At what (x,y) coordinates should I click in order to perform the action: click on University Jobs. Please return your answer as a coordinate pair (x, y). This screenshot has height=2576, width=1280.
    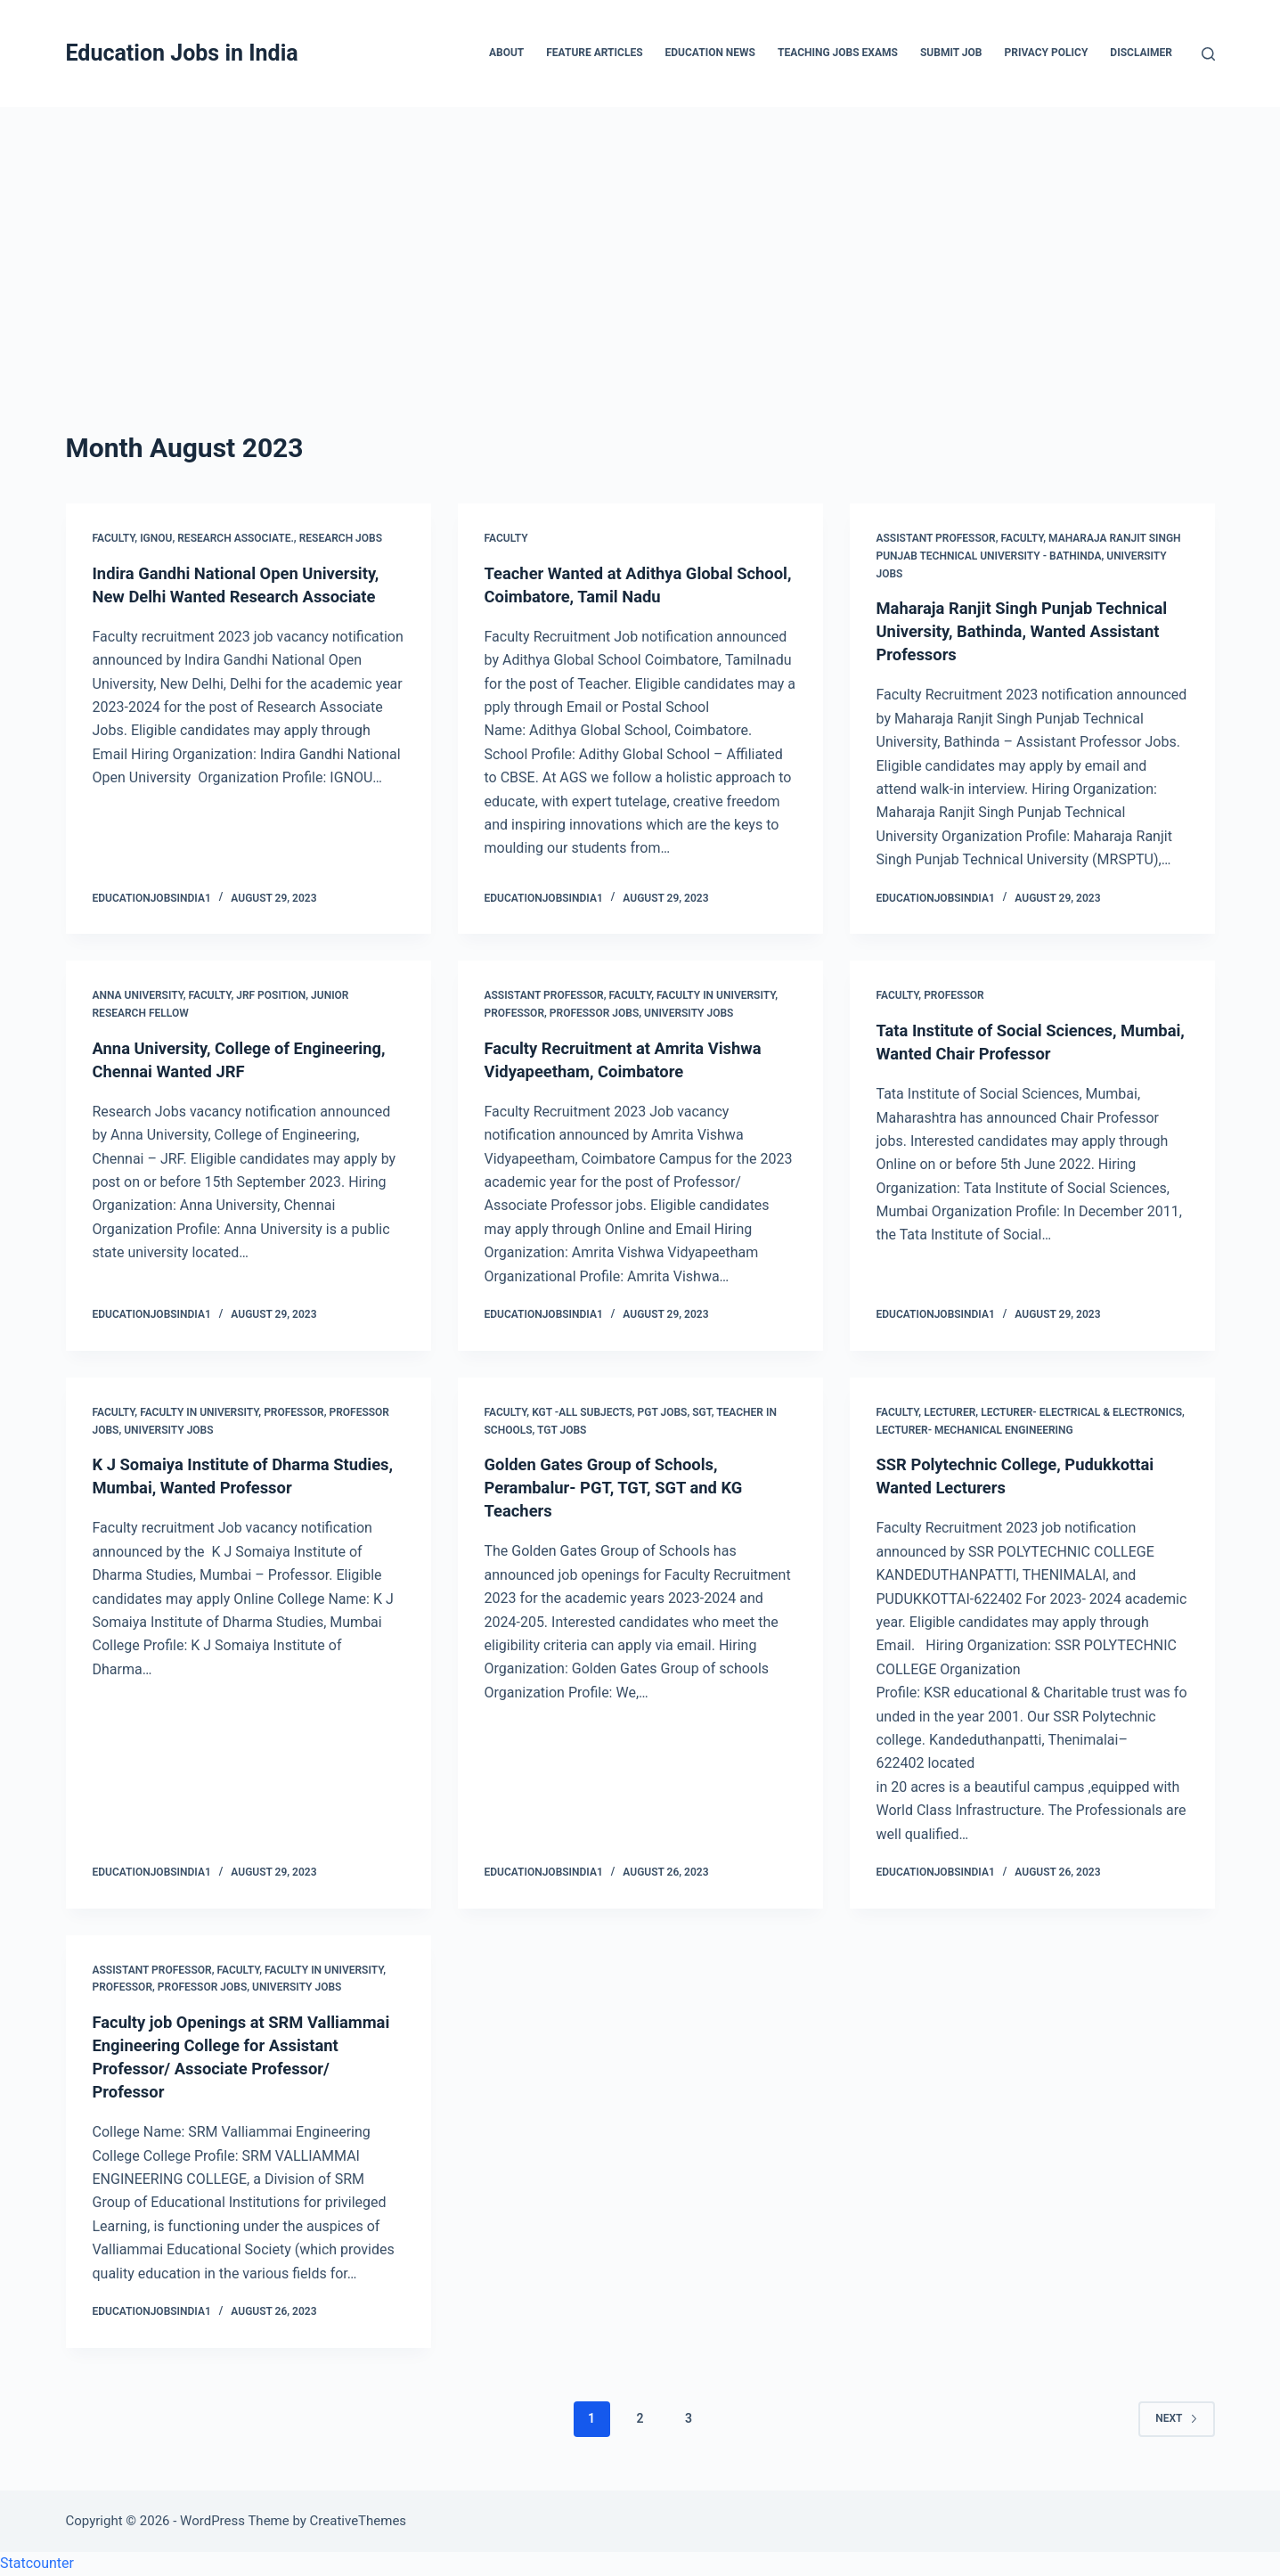
    Looking at the image, I should click on (688, 1013).